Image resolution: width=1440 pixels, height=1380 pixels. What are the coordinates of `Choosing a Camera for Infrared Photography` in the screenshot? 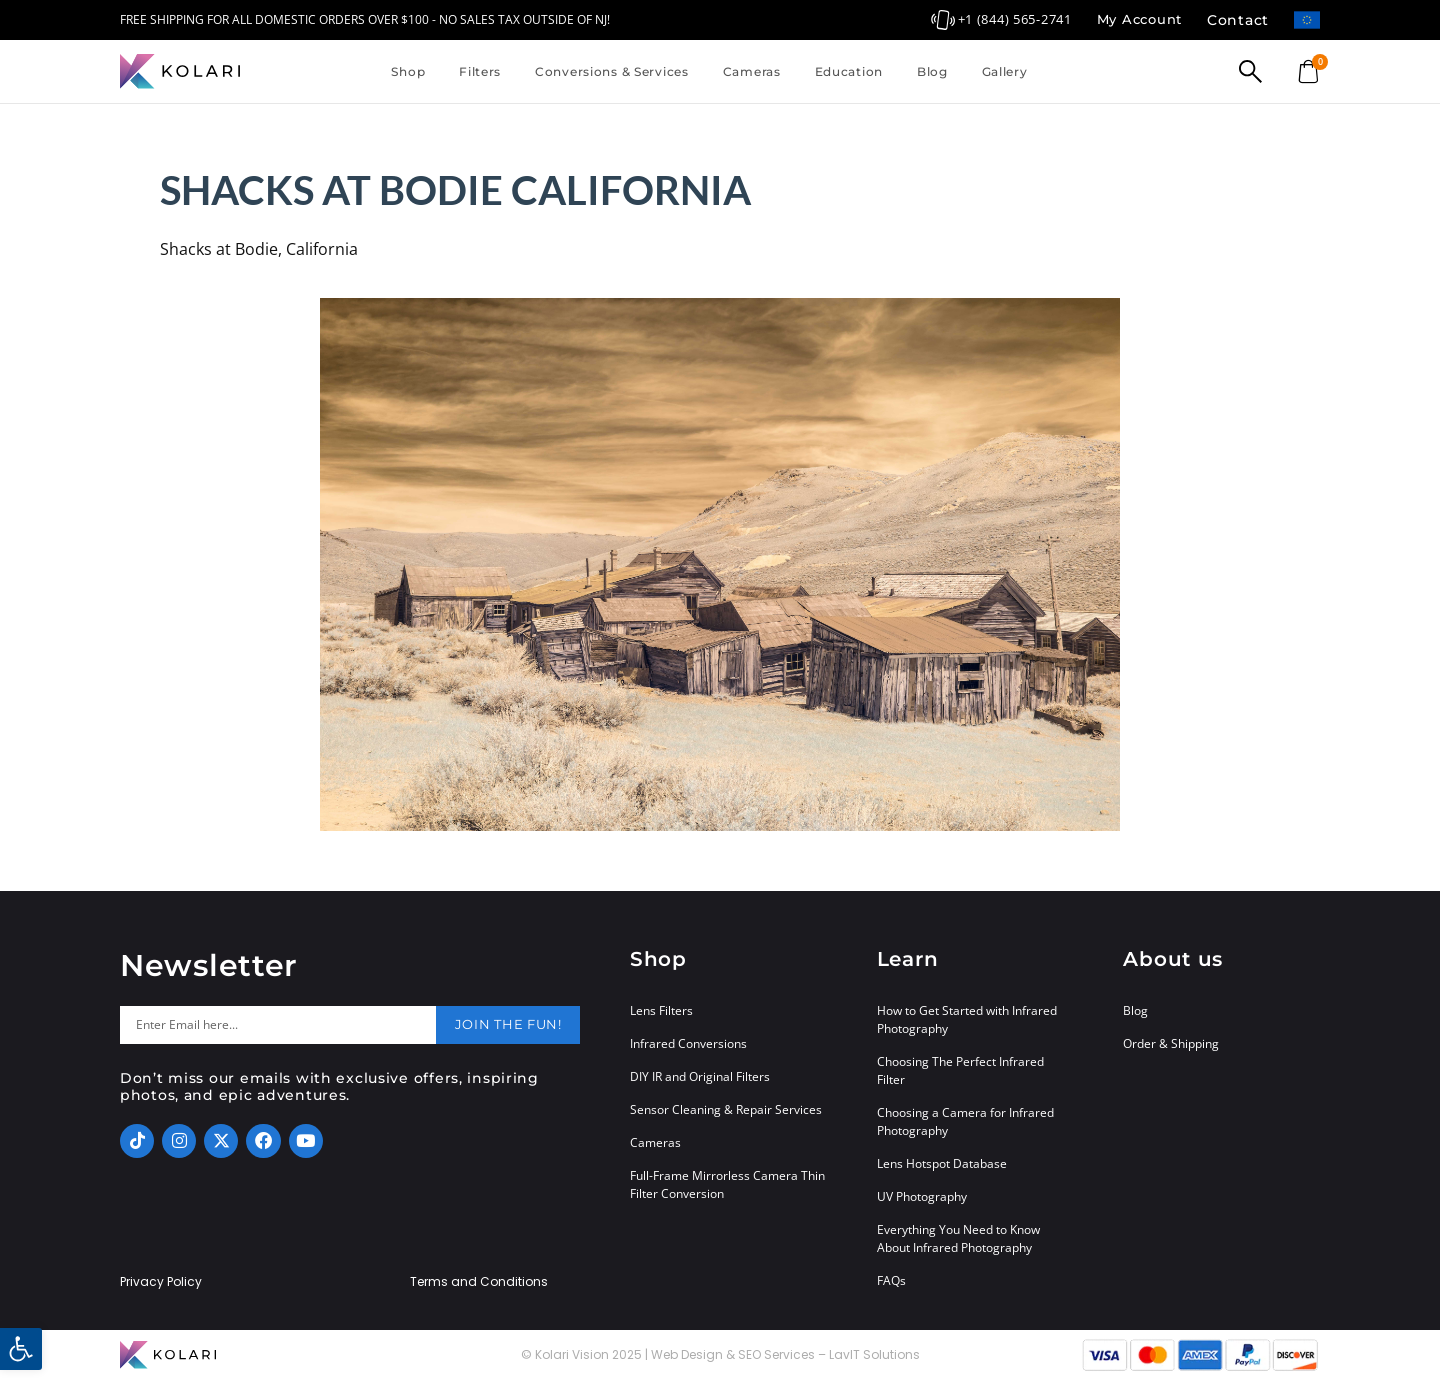 It's located at (965, 1121).